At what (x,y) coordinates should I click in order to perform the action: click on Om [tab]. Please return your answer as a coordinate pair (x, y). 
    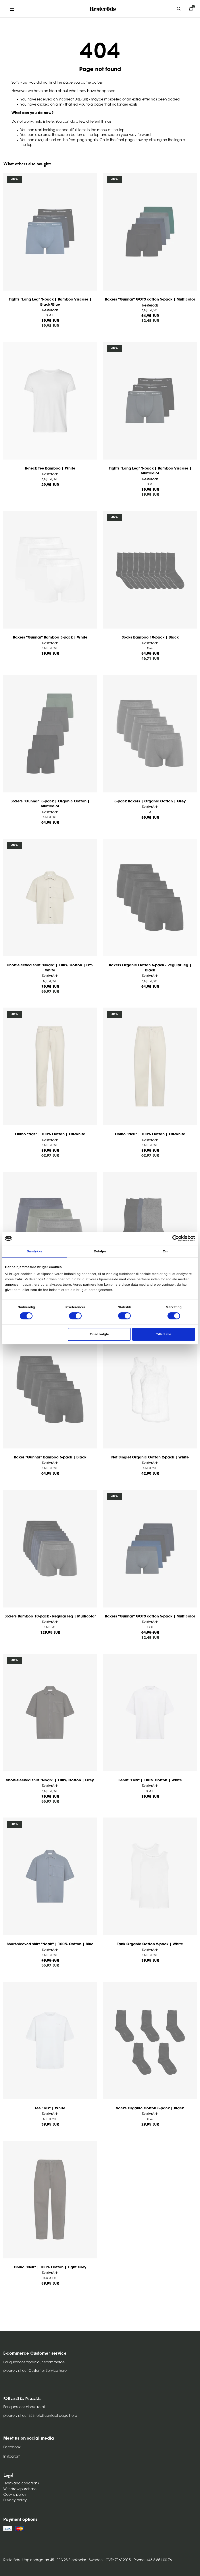
    Looking at the image, I should click on (165, 1251).